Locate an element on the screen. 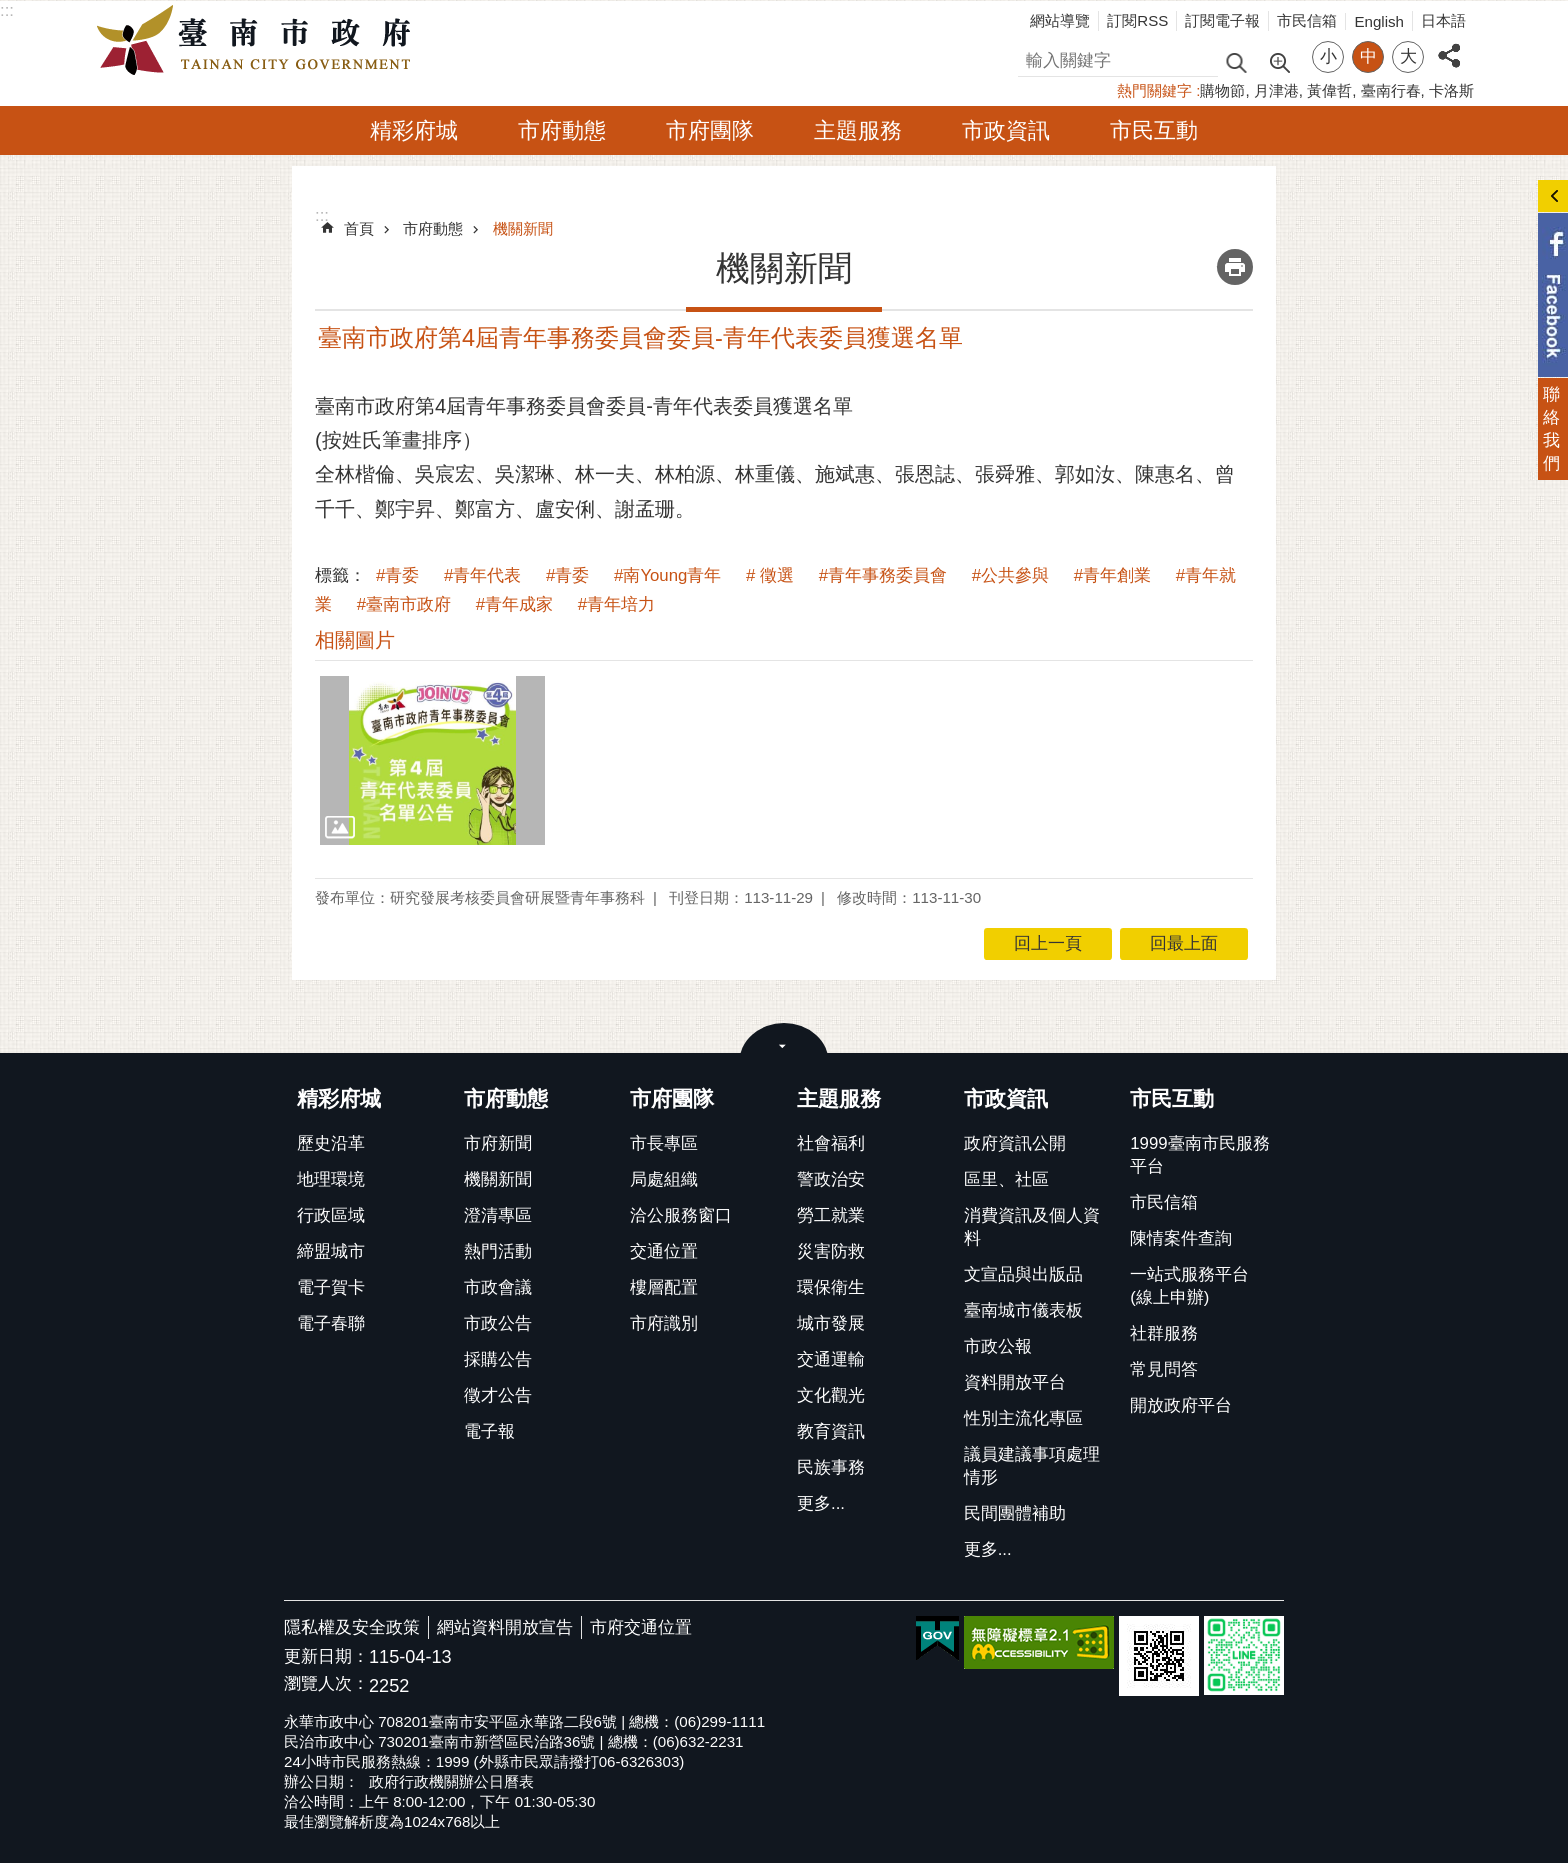 The height and width of the screenshot is (1863, 1568). 採購公告 is located at coordinates (498, 1359).